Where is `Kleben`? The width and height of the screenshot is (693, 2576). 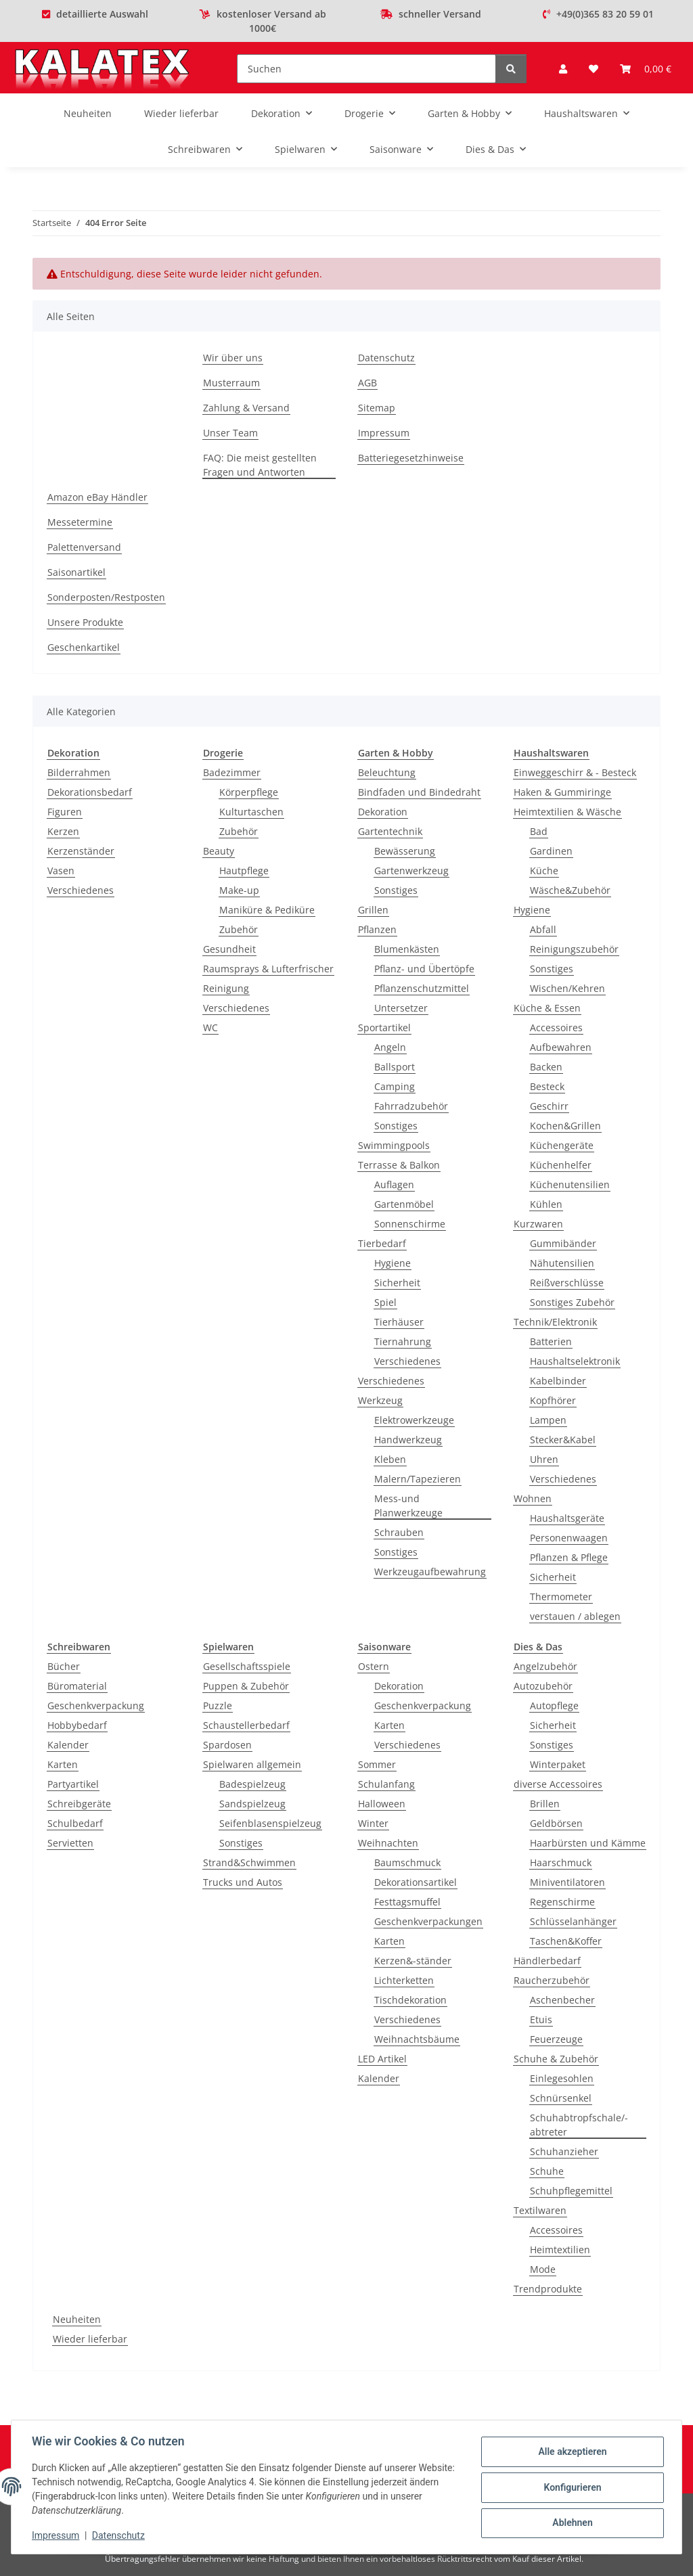
Kleben is located at coordinates (390, 1459).